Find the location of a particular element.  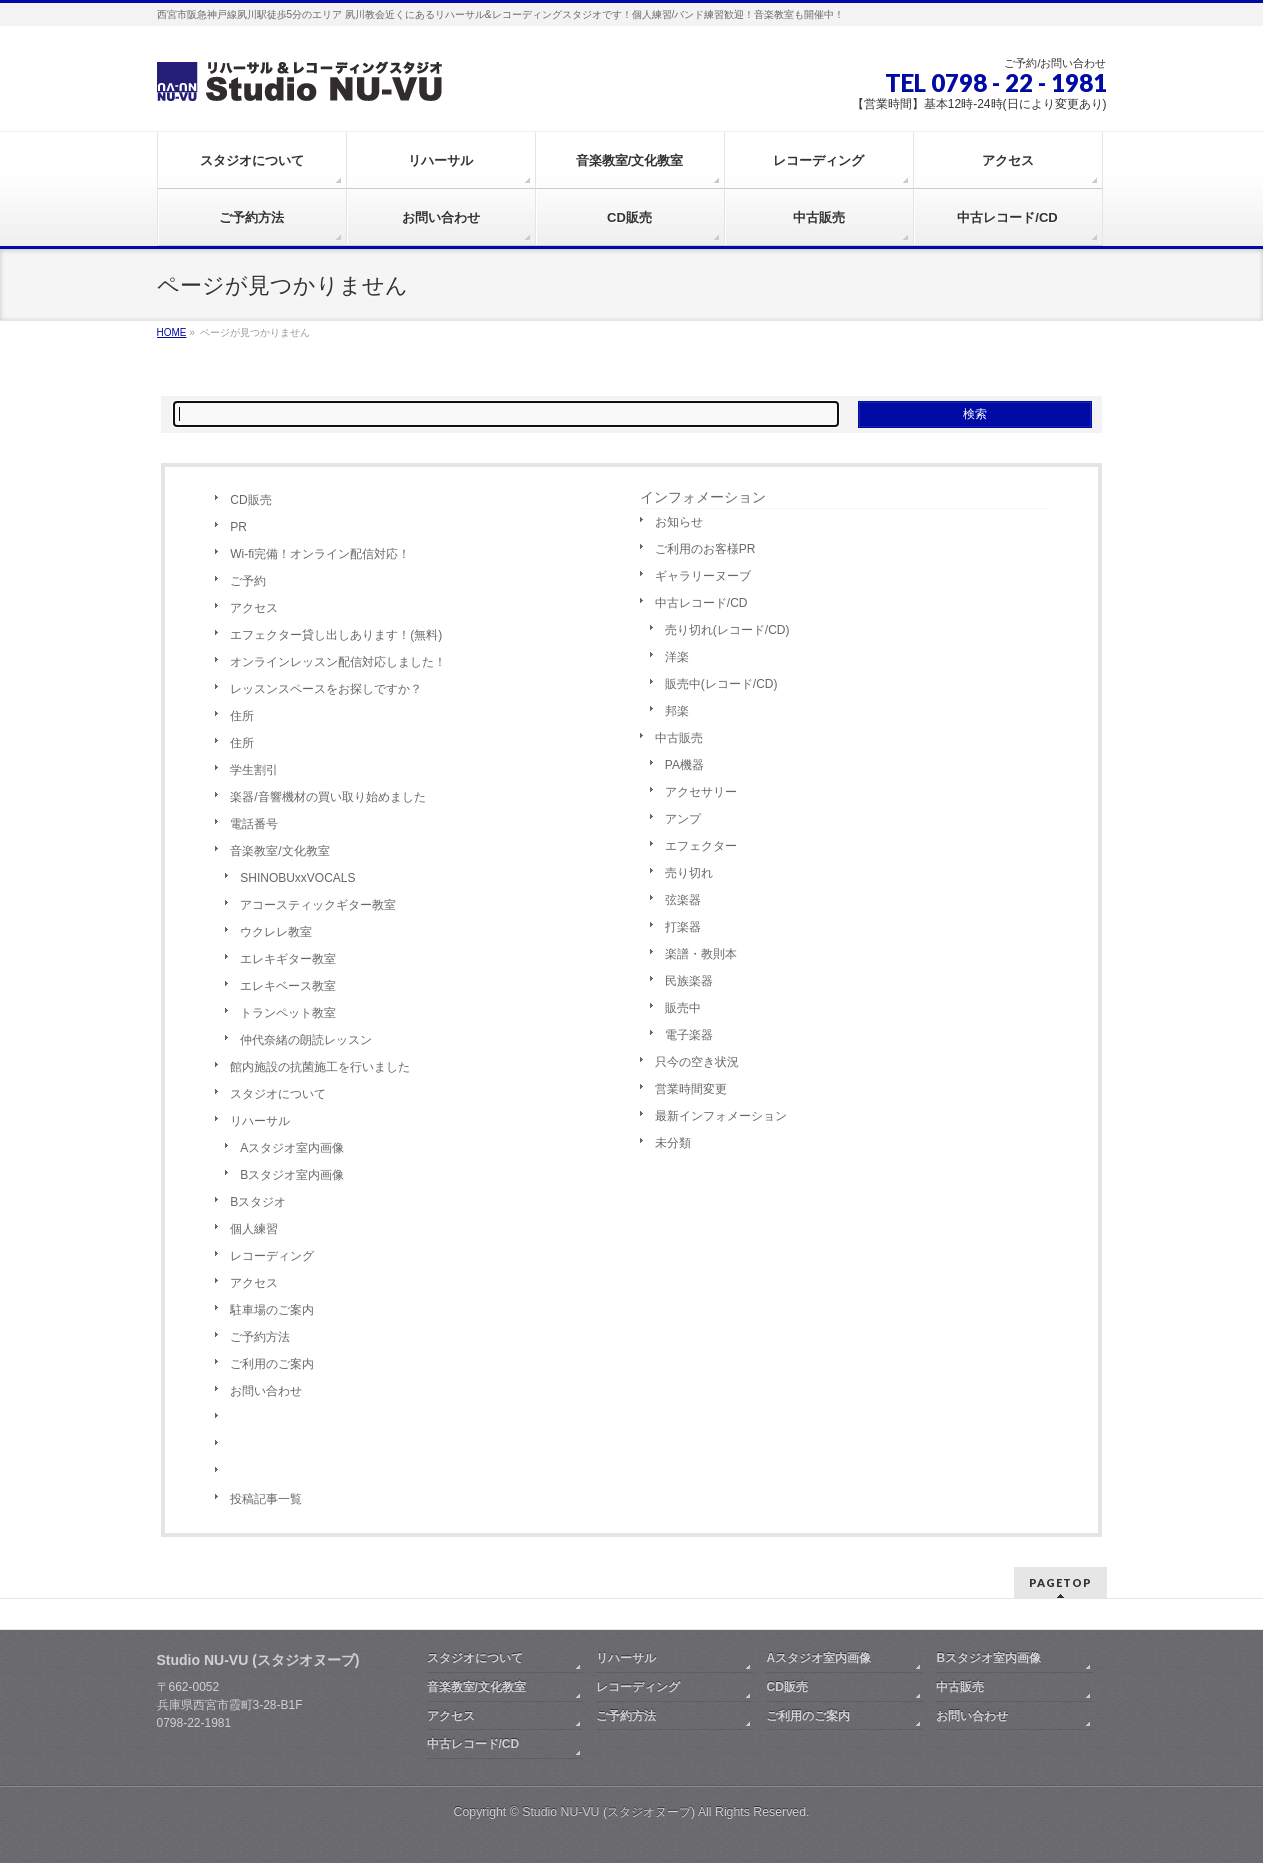

Bスタジオ is located at coordinates (258, 1202).